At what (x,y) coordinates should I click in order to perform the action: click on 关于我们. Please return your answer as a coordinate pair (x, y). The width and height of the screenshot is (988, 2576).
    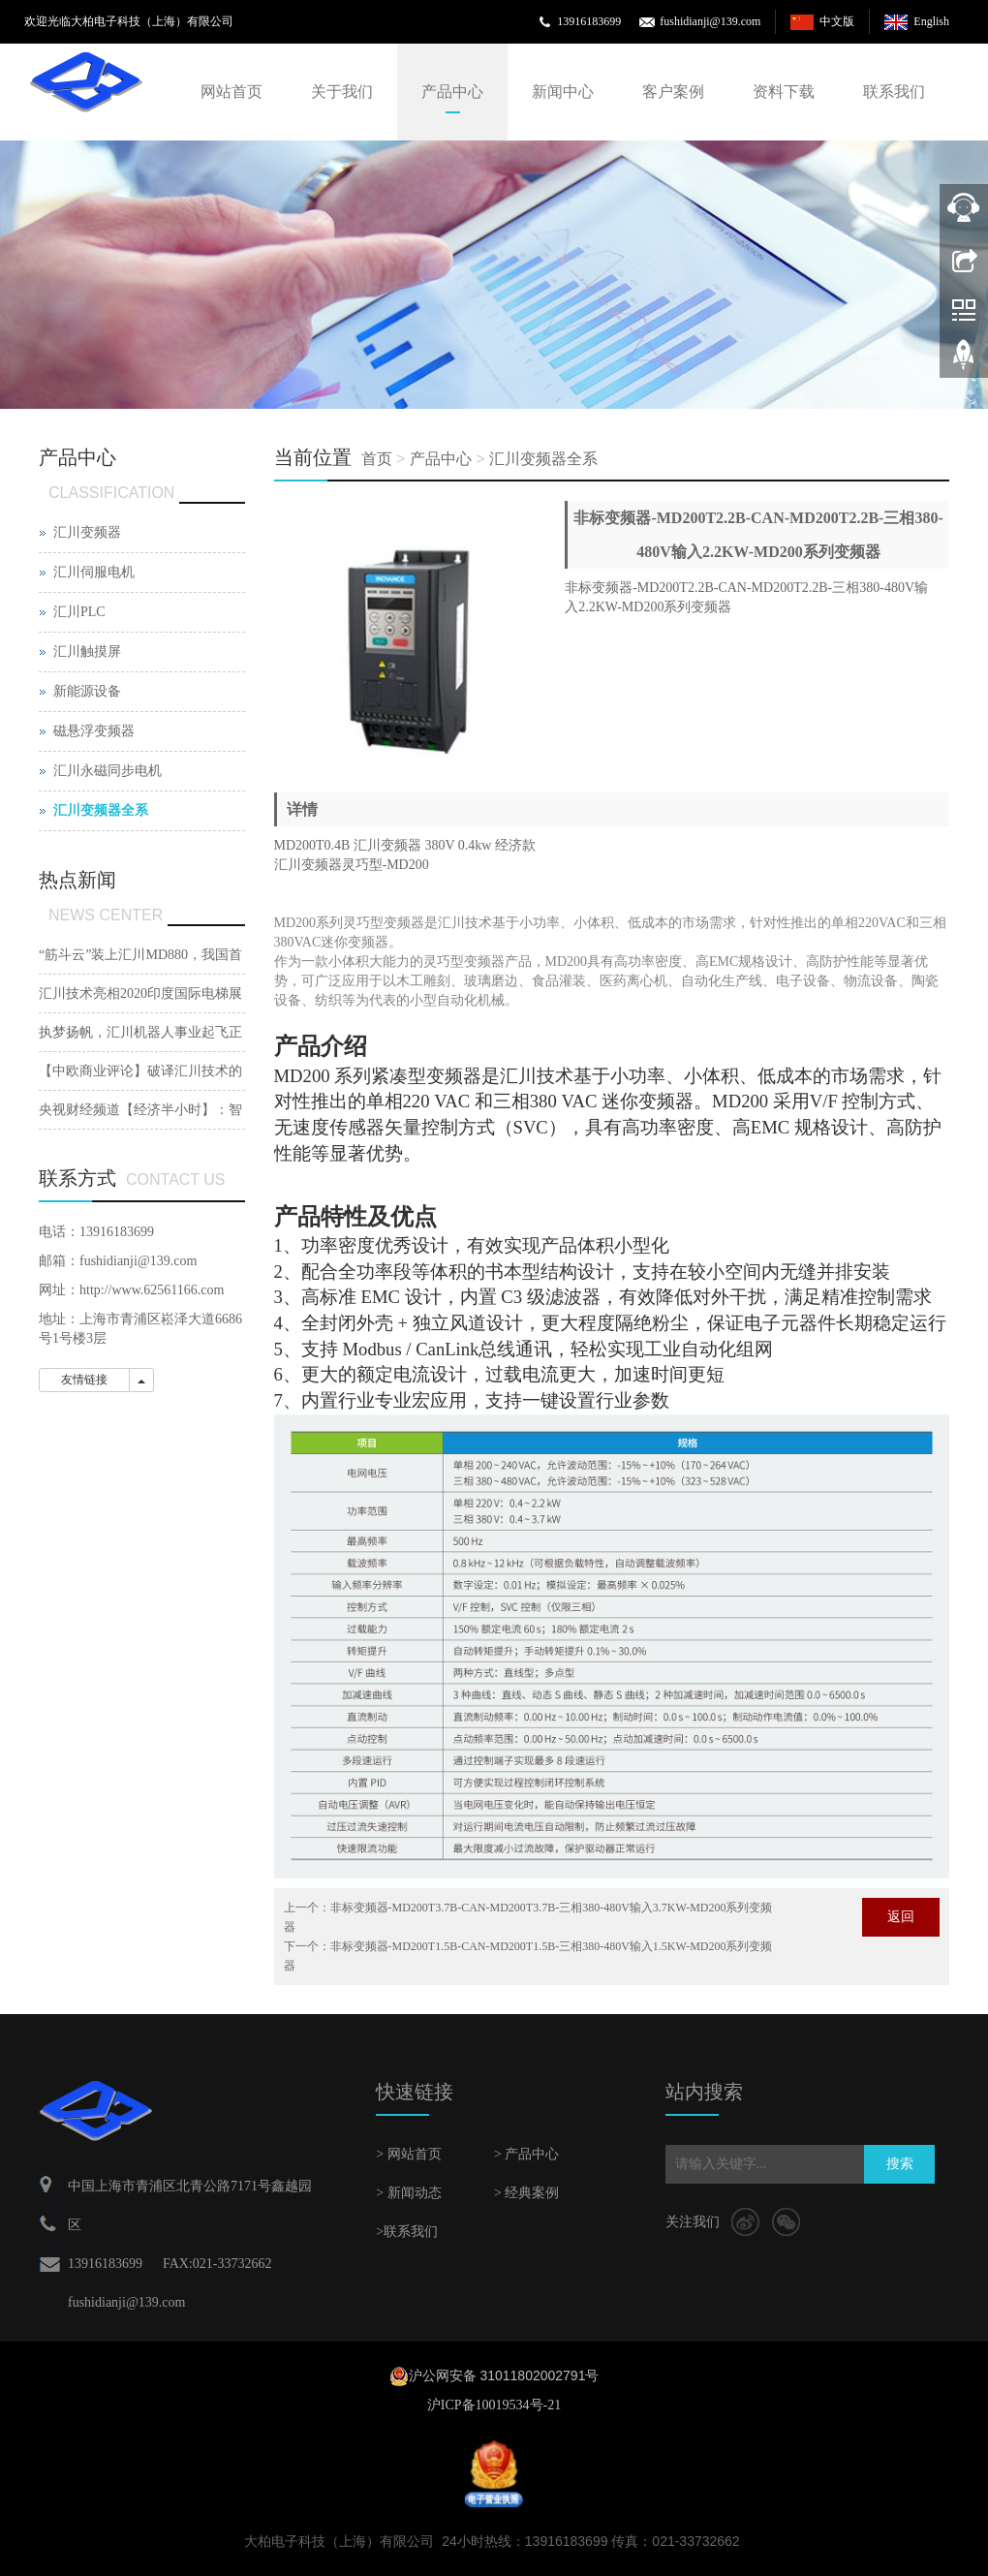
    Looking at the image, I should click on (342, 91).